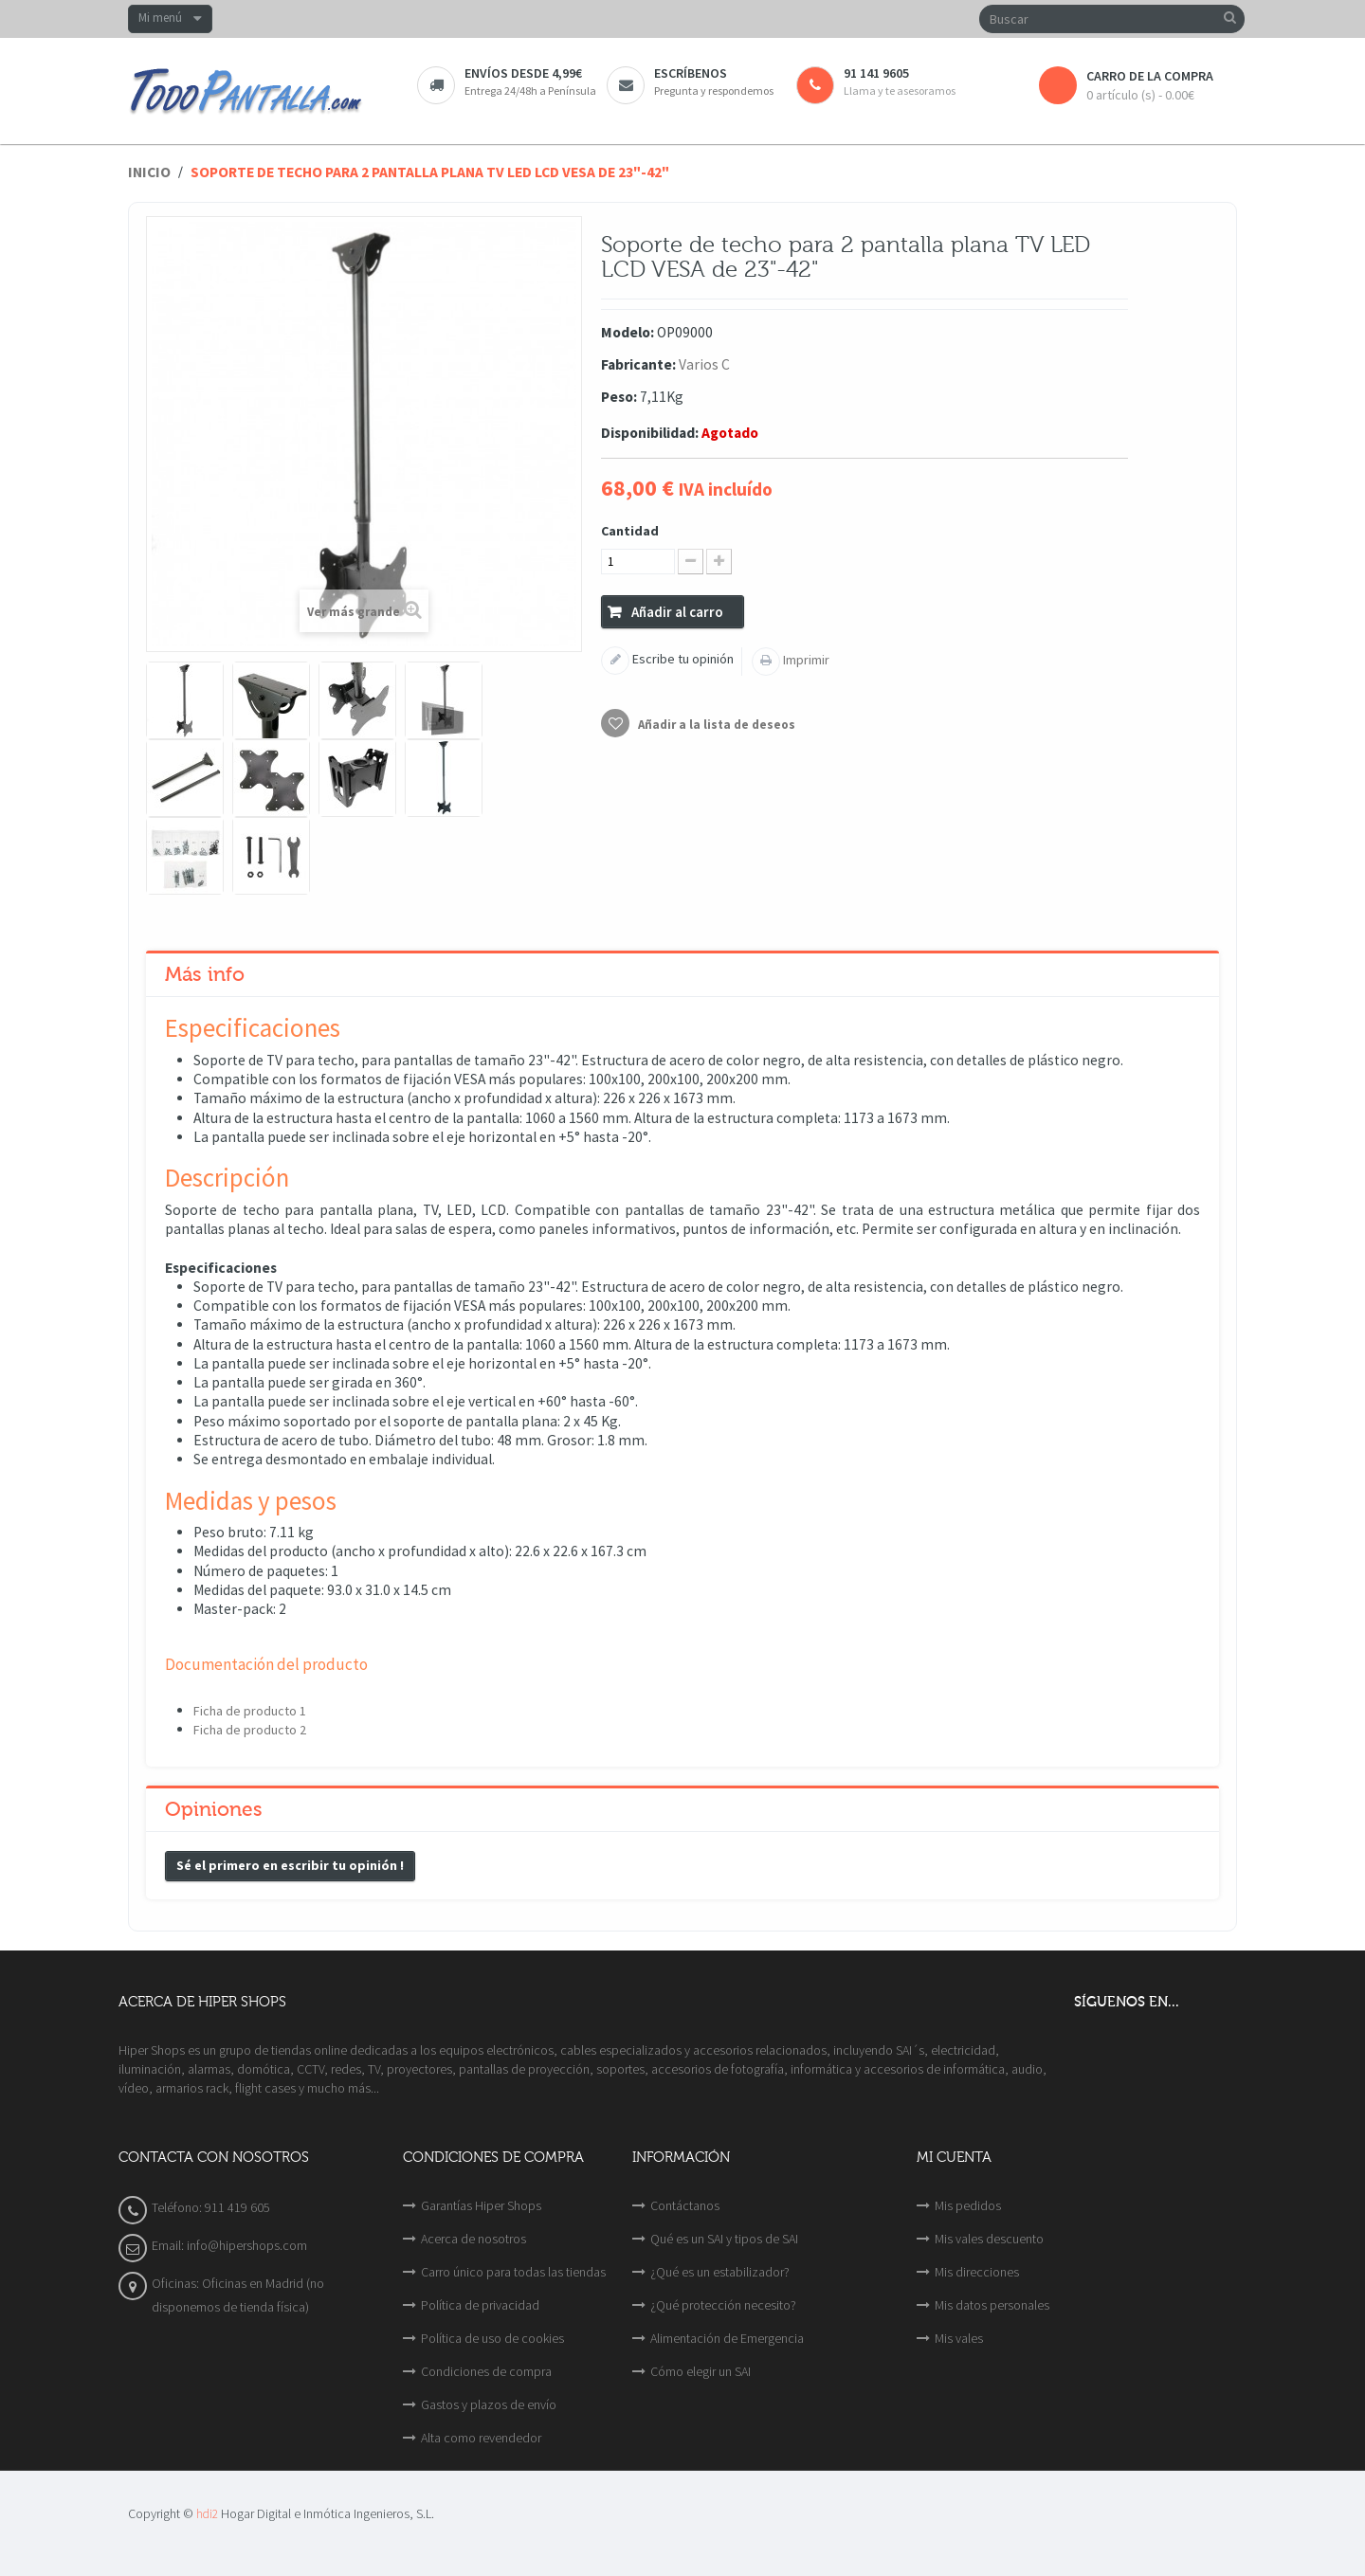  Describe the element at coordinates (959, 2338) in the screenshot. I see `Mis vales` at that location.